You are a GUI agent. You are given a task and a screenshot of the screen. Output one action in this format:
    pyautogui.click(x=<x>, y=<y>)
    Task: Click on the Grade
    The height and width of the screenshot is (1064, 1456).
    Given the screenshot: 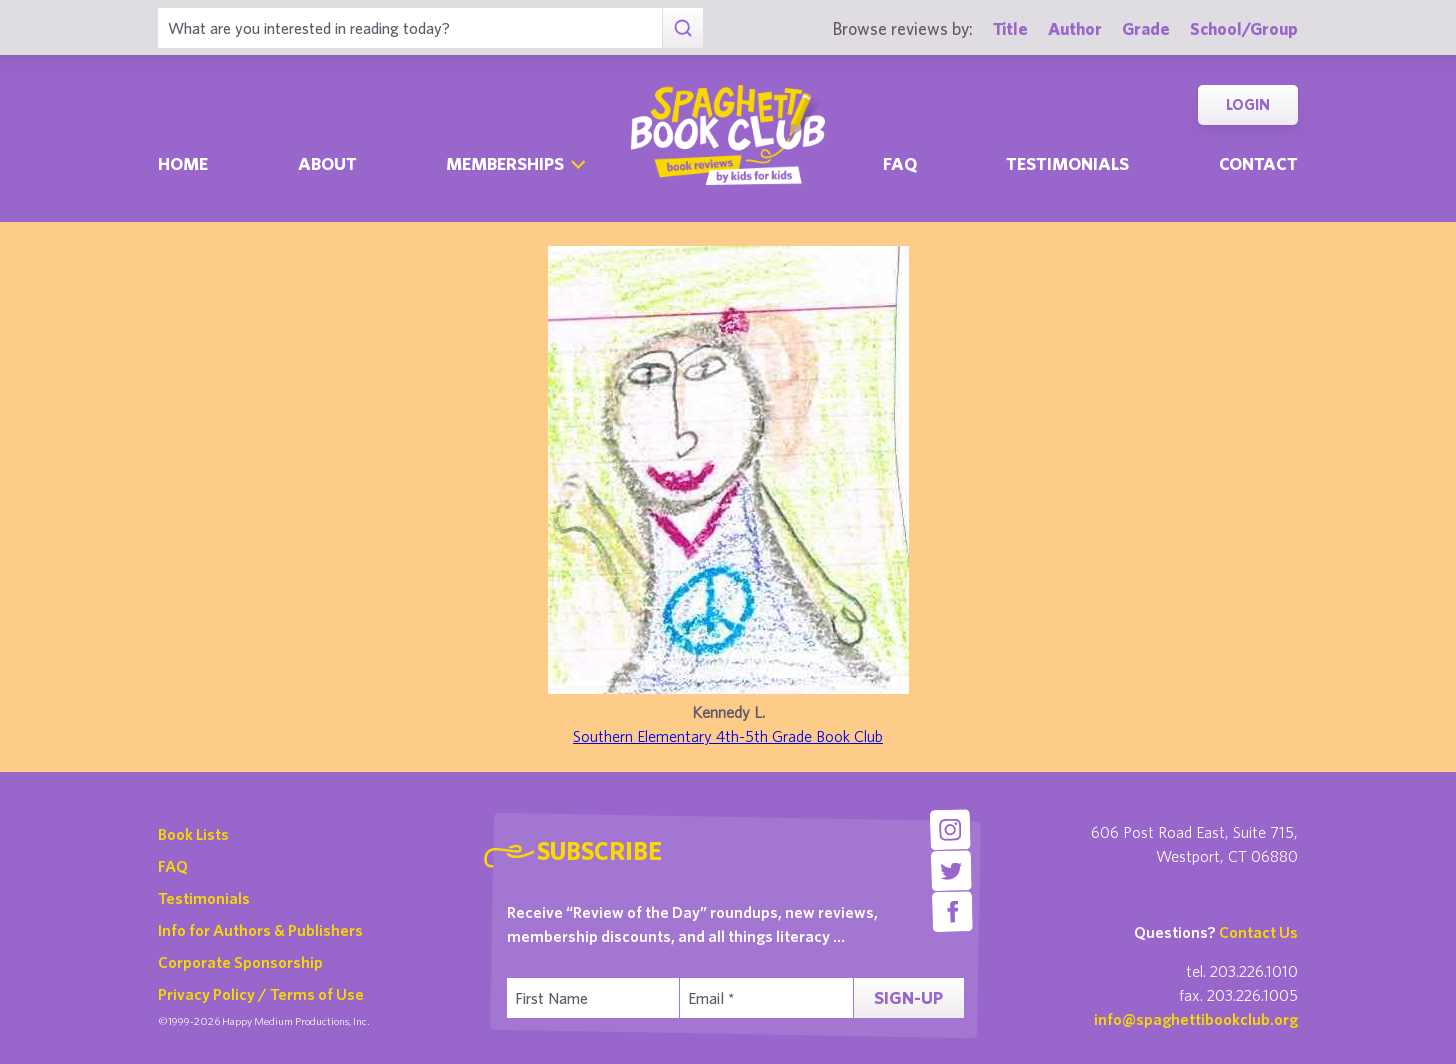 What is the action you would take?
    pyautogui.click(x=1146, y=28)
    